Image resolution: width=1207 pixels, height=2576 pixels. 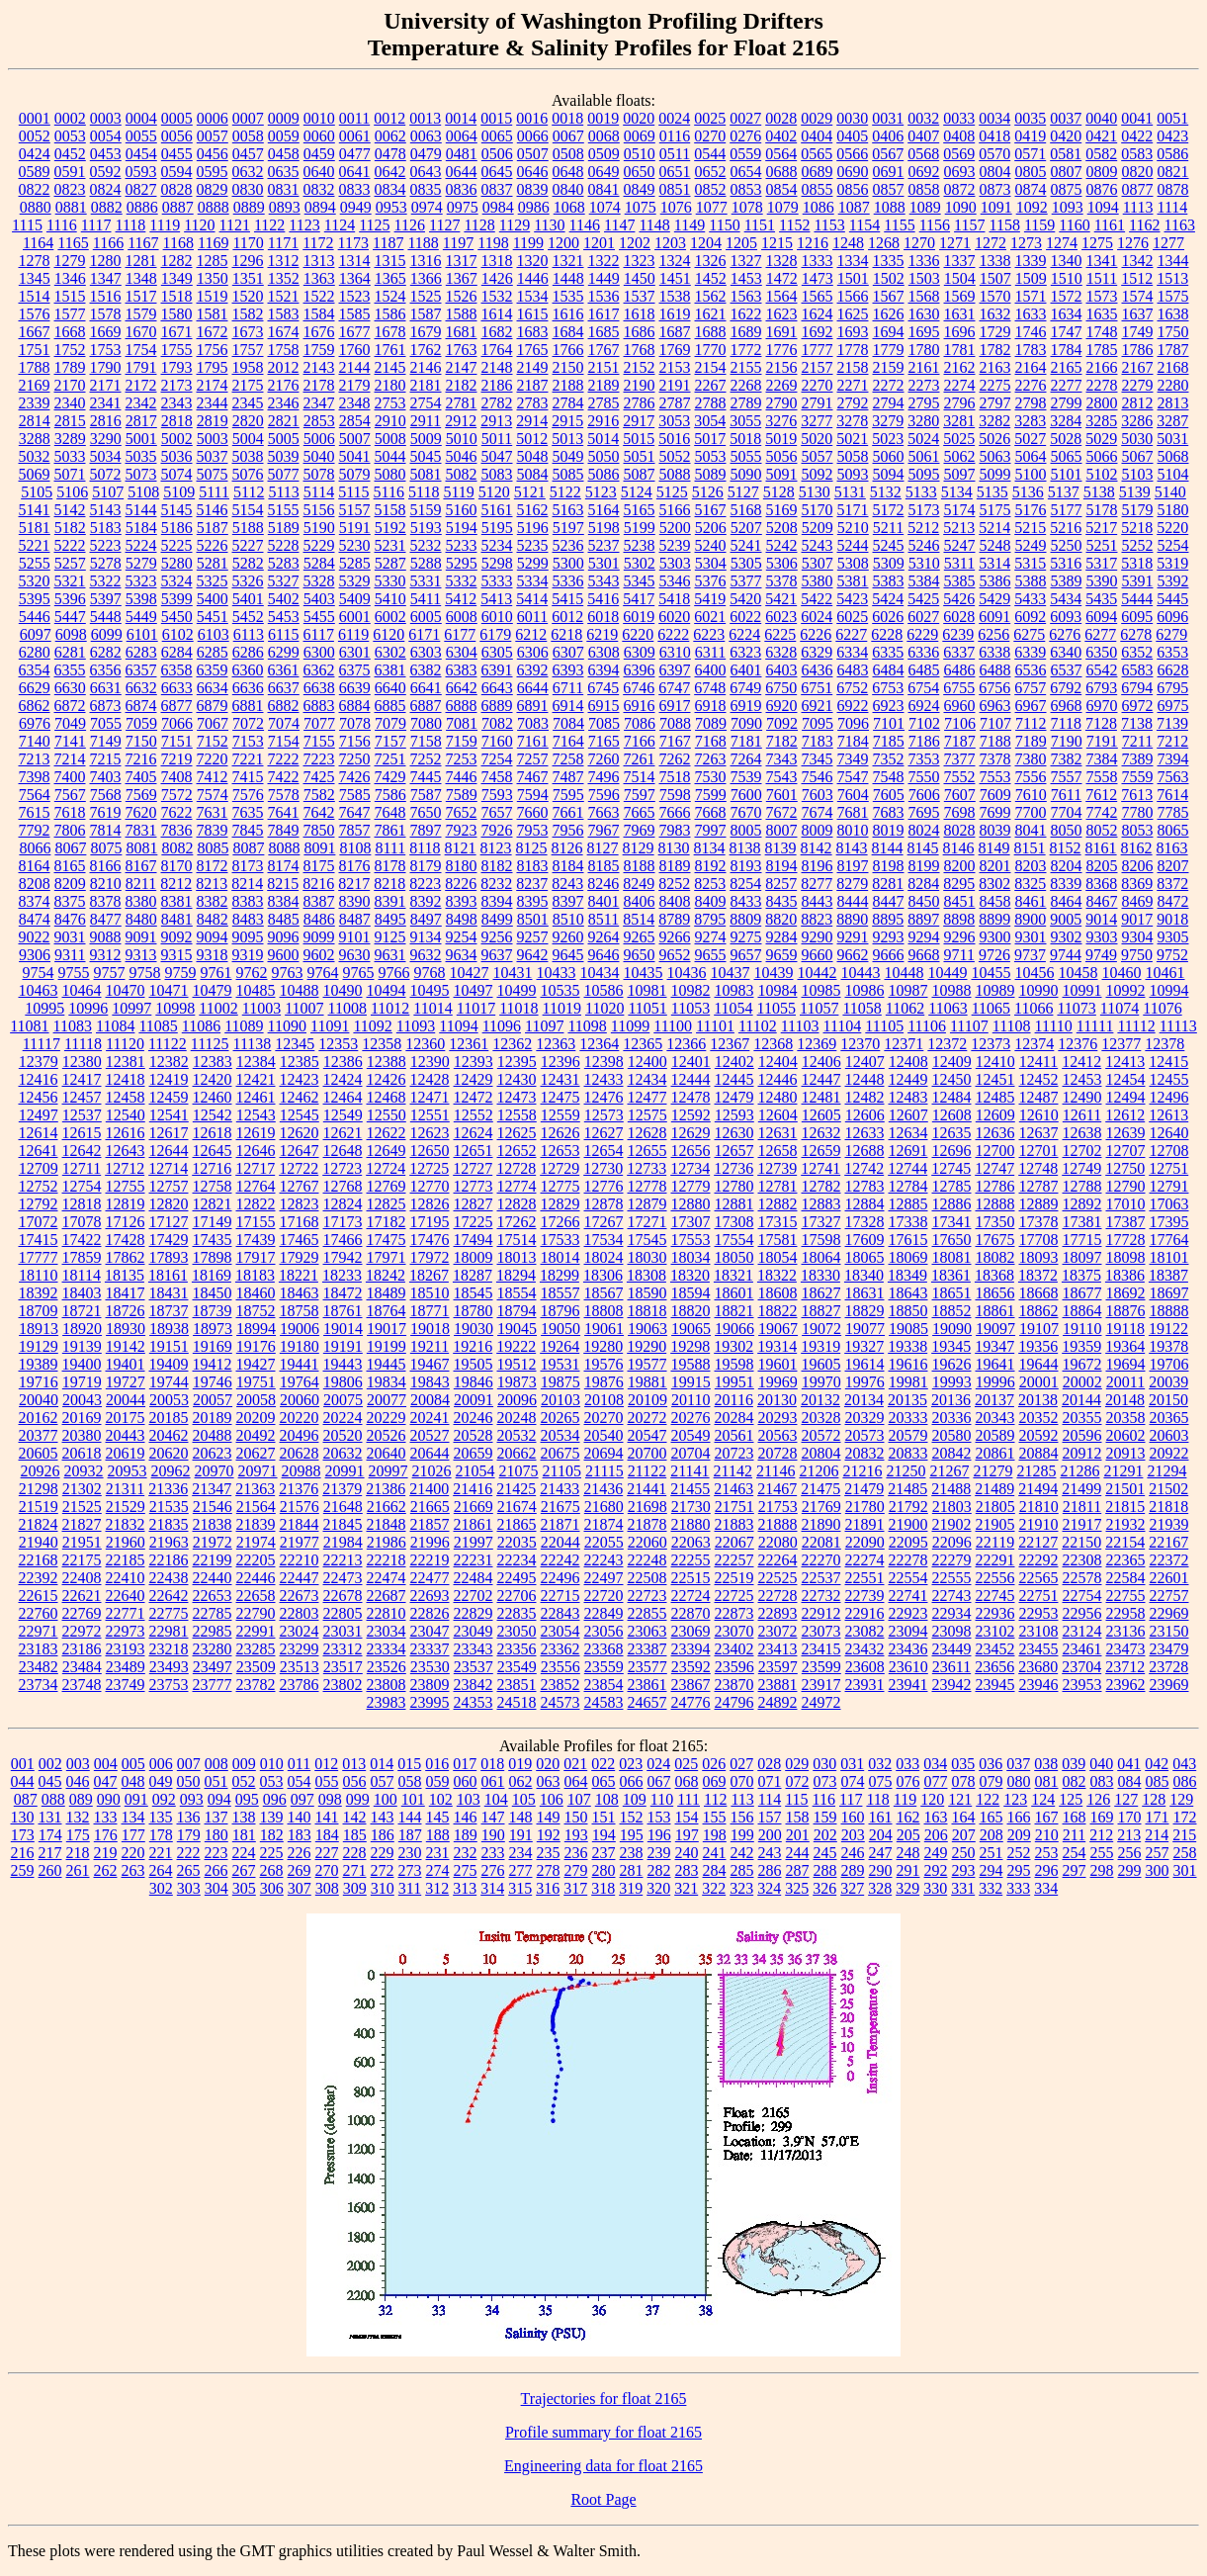 I want to click on 5220, so click(x=1172, y=527).